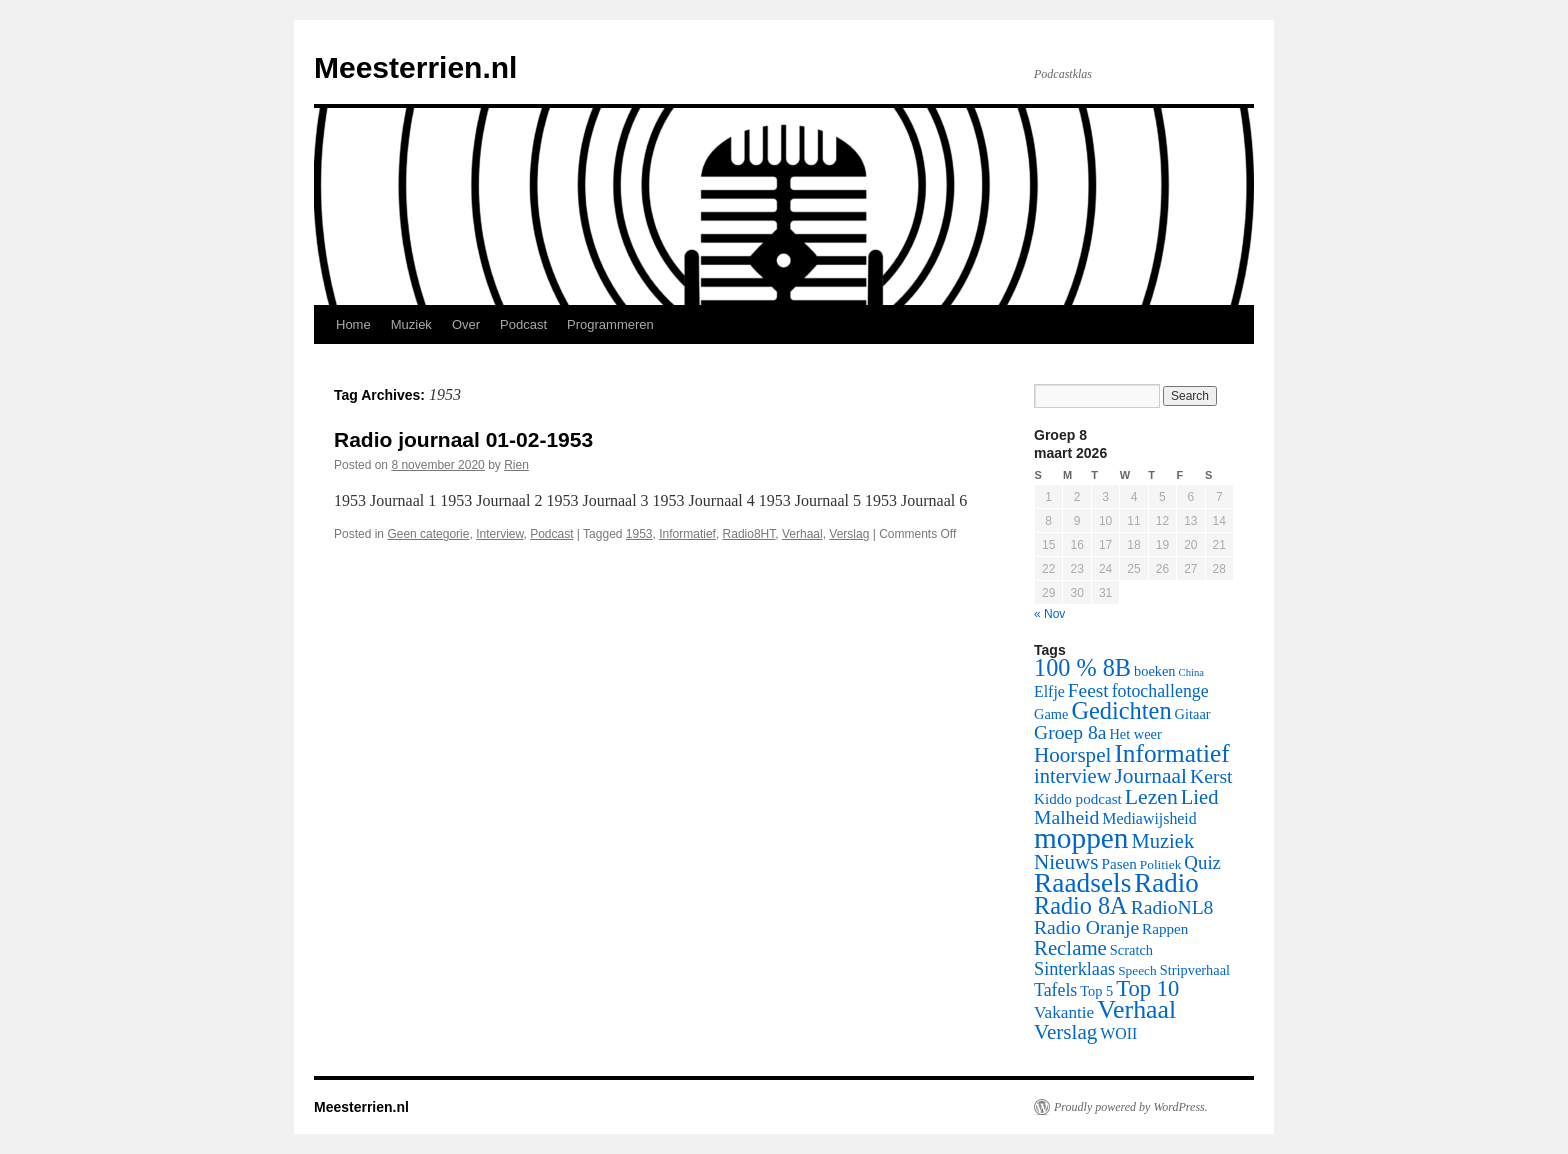 The height and width of the screenshot is (1154, 1568). What do you see at coordinates (1200, 797) in the screenshot?
I see `Lied [Lied (17 items)]` at bounding box center [1200, 797].